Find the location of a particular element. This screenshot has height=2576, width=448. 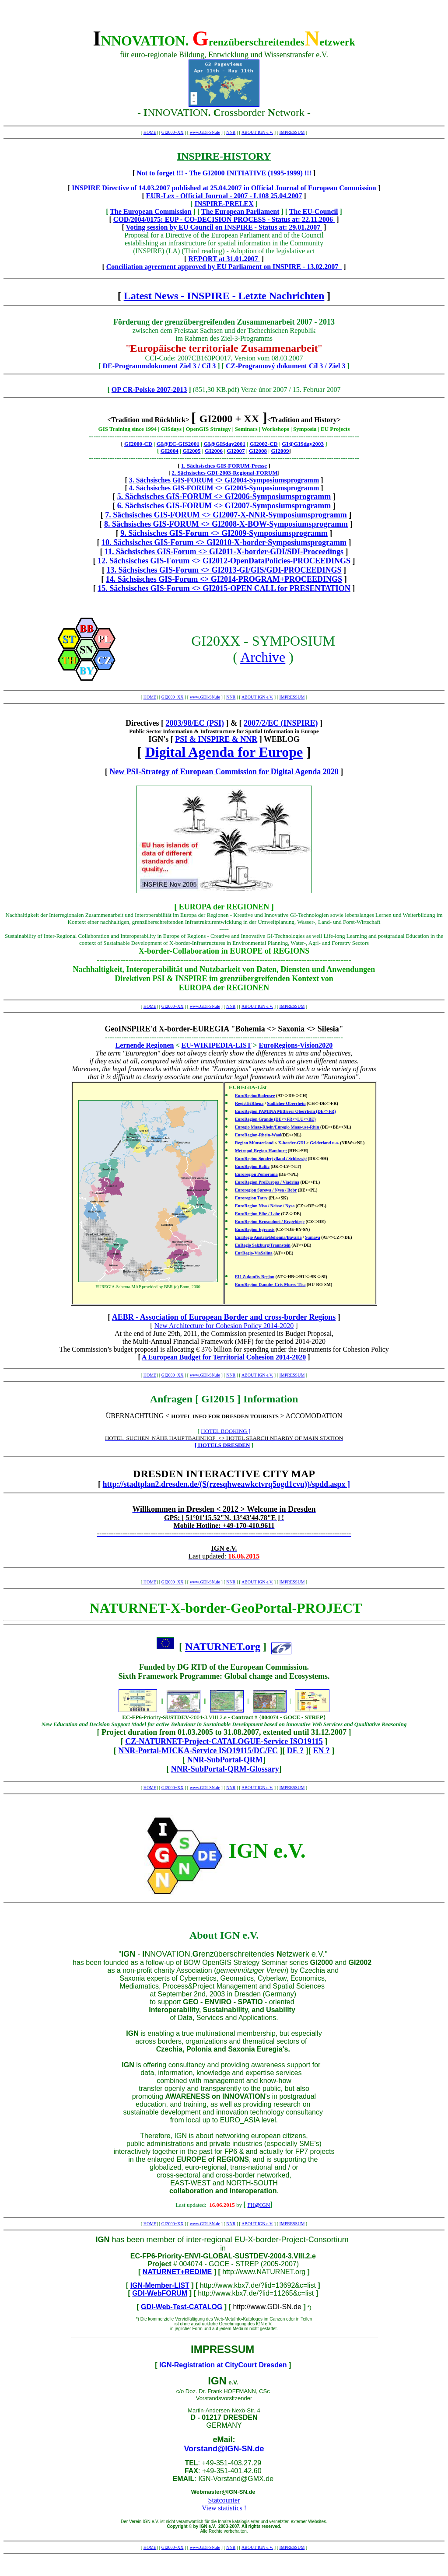

New PSI-Strategy of European Commission for Digital Agenda 2020 is located at coordinates (223, 771).